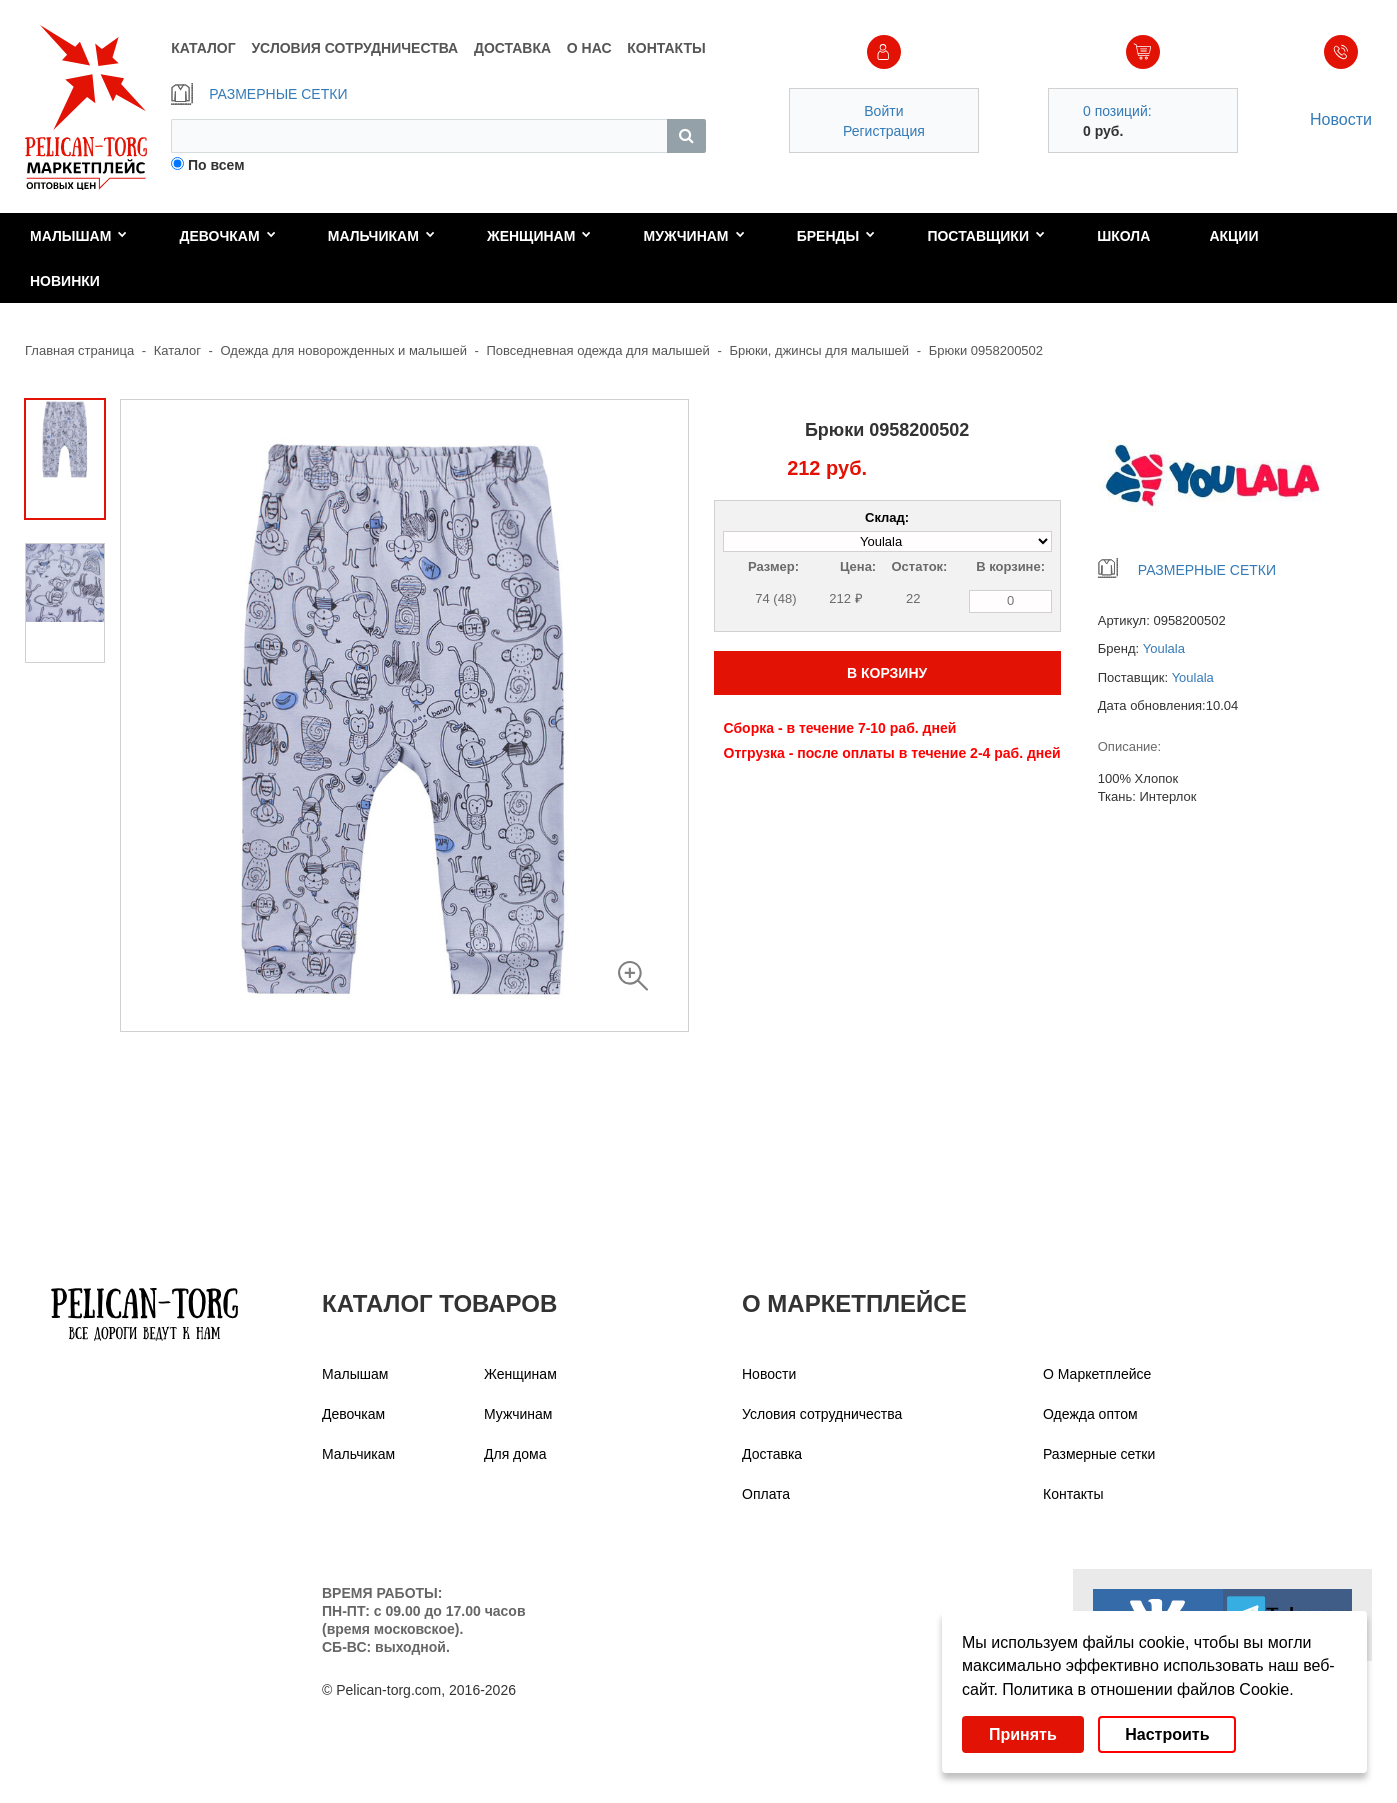  Describe the element at coordinates (986, 236) in the screenshot. I see `Поставщики` at that location.